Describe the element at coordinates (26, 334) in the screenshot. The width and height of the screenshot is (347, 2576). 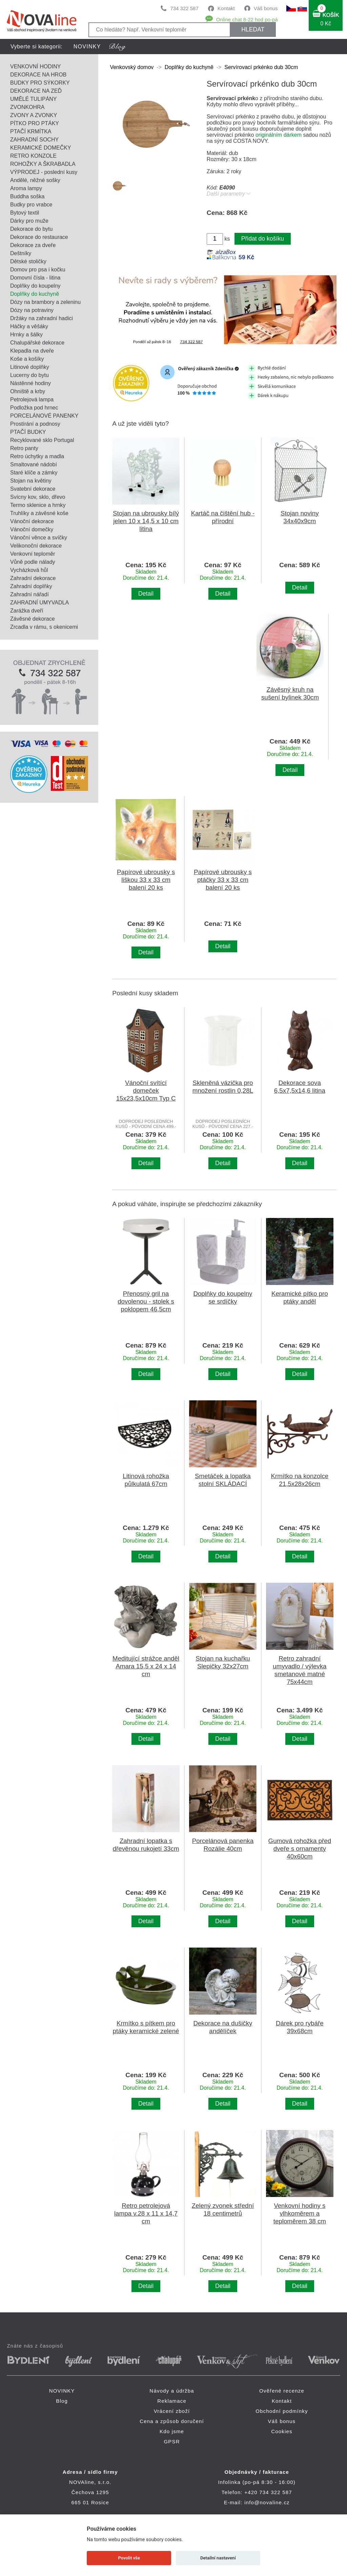
I see `Hrnky a šálky` at that location.